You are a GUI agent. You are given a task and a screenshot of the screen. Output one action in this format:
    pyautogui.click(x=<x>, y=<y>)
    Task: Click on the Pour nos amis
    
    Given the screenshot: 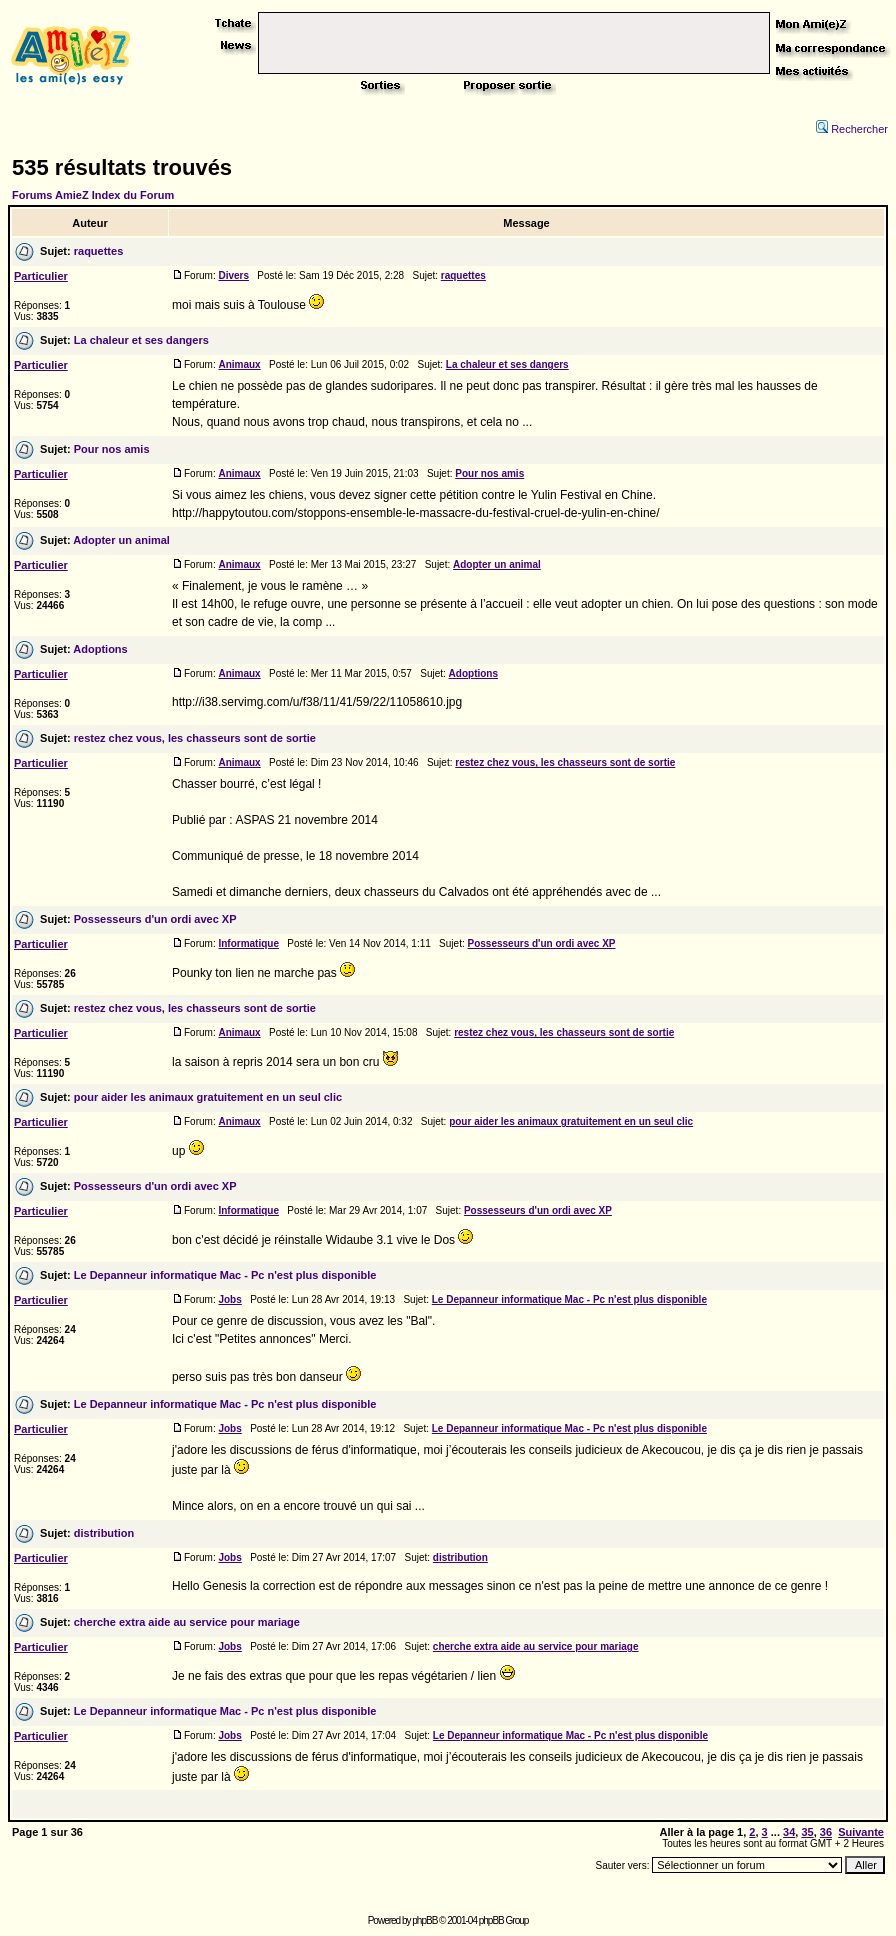 What is the action you would take?
    pyautogui.click(x=112, y=449)
    